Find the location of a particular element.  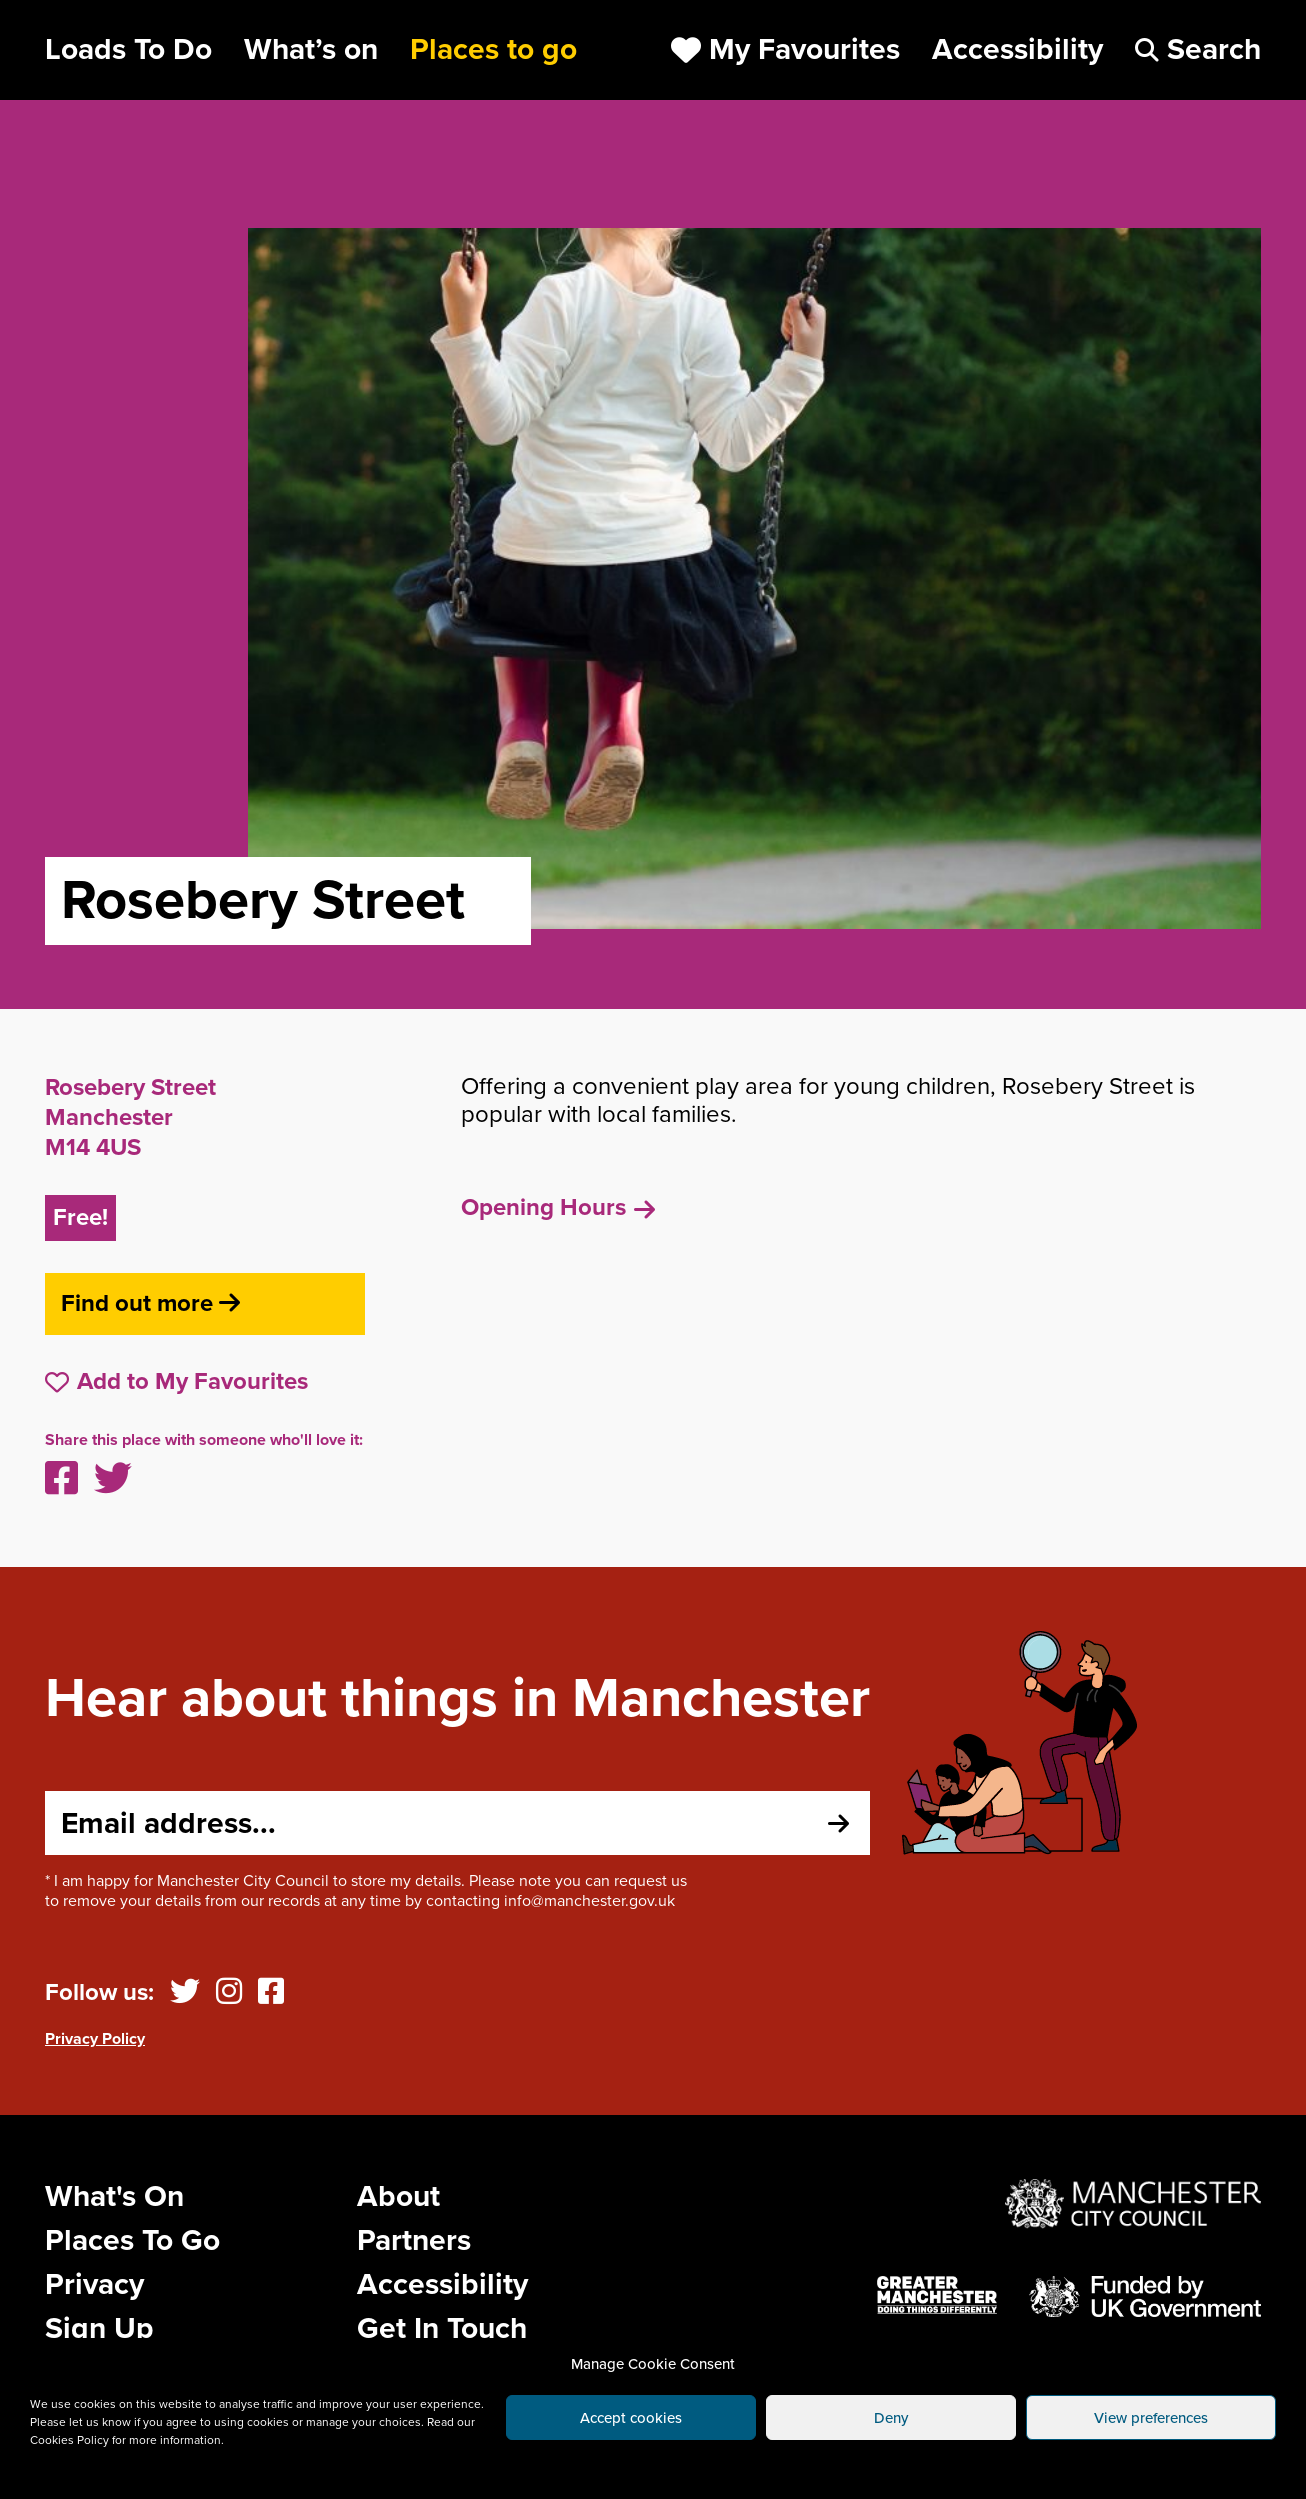

View preferences is located at coordinates (1151, 2418).